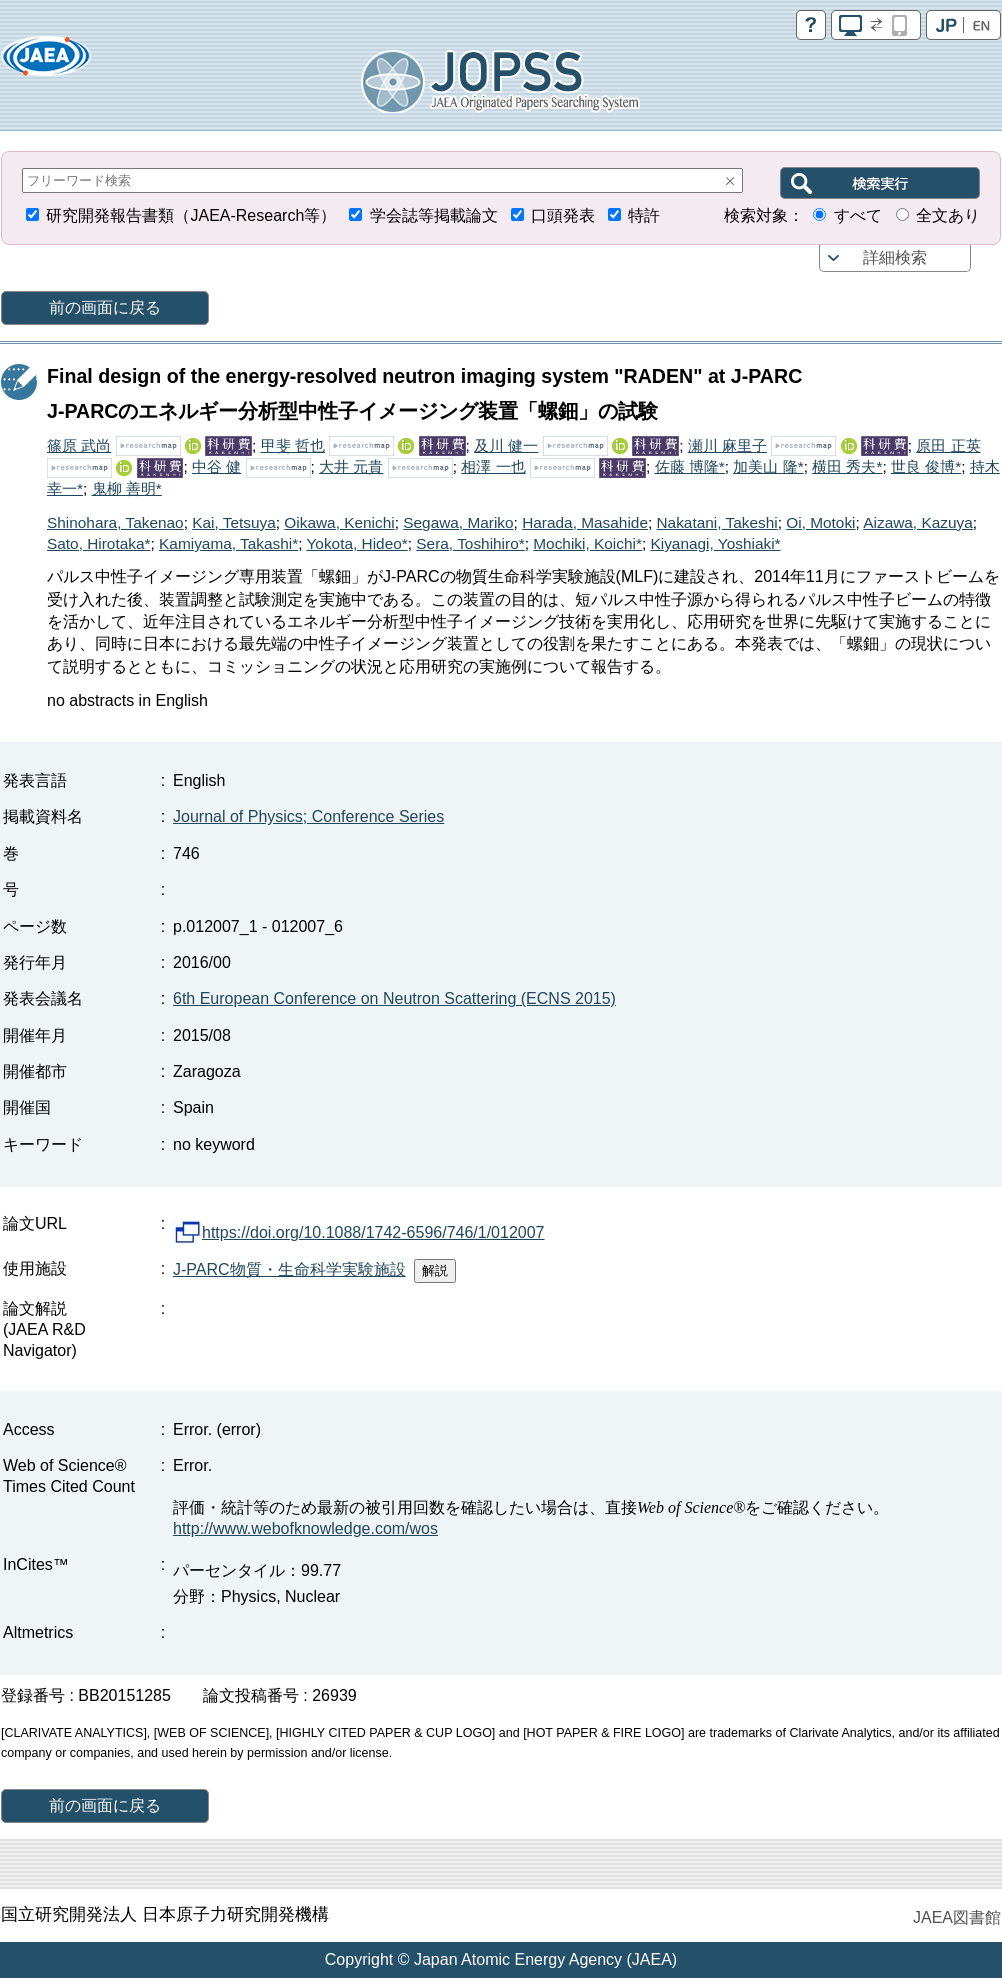 The image size is (1002, 1978). What do you see at coordinates (644, 215) in the screenshot?
I see `特許` at bounding box center [644, 215].